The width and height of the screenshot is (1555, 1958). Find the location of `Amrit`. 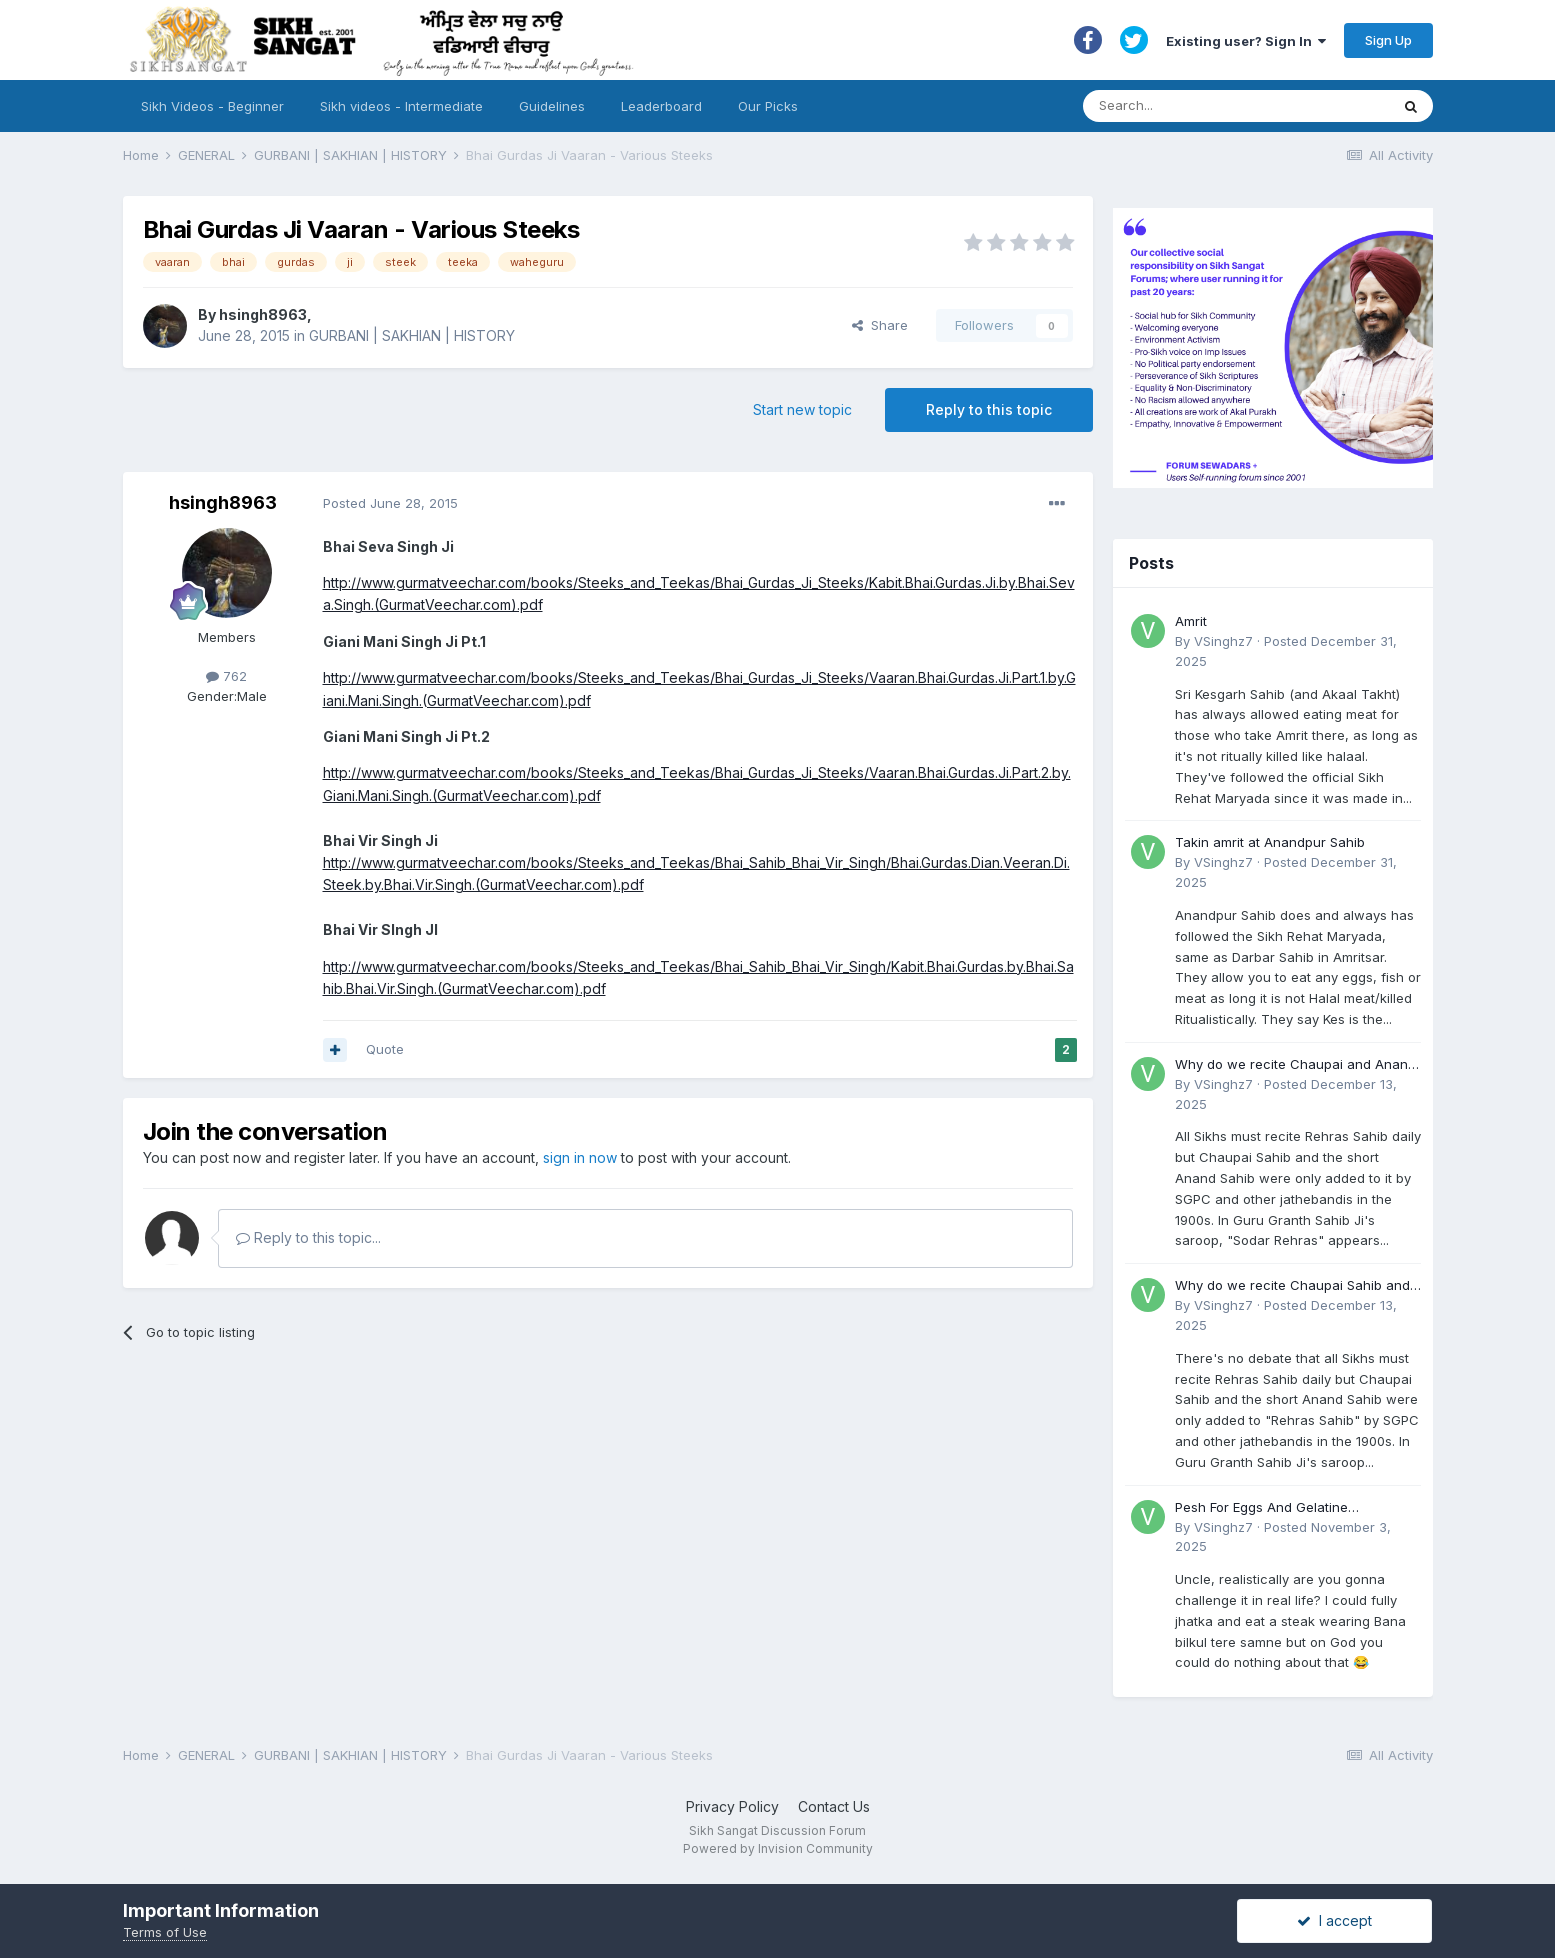

Amrit is located at coordinates (1191, 621).